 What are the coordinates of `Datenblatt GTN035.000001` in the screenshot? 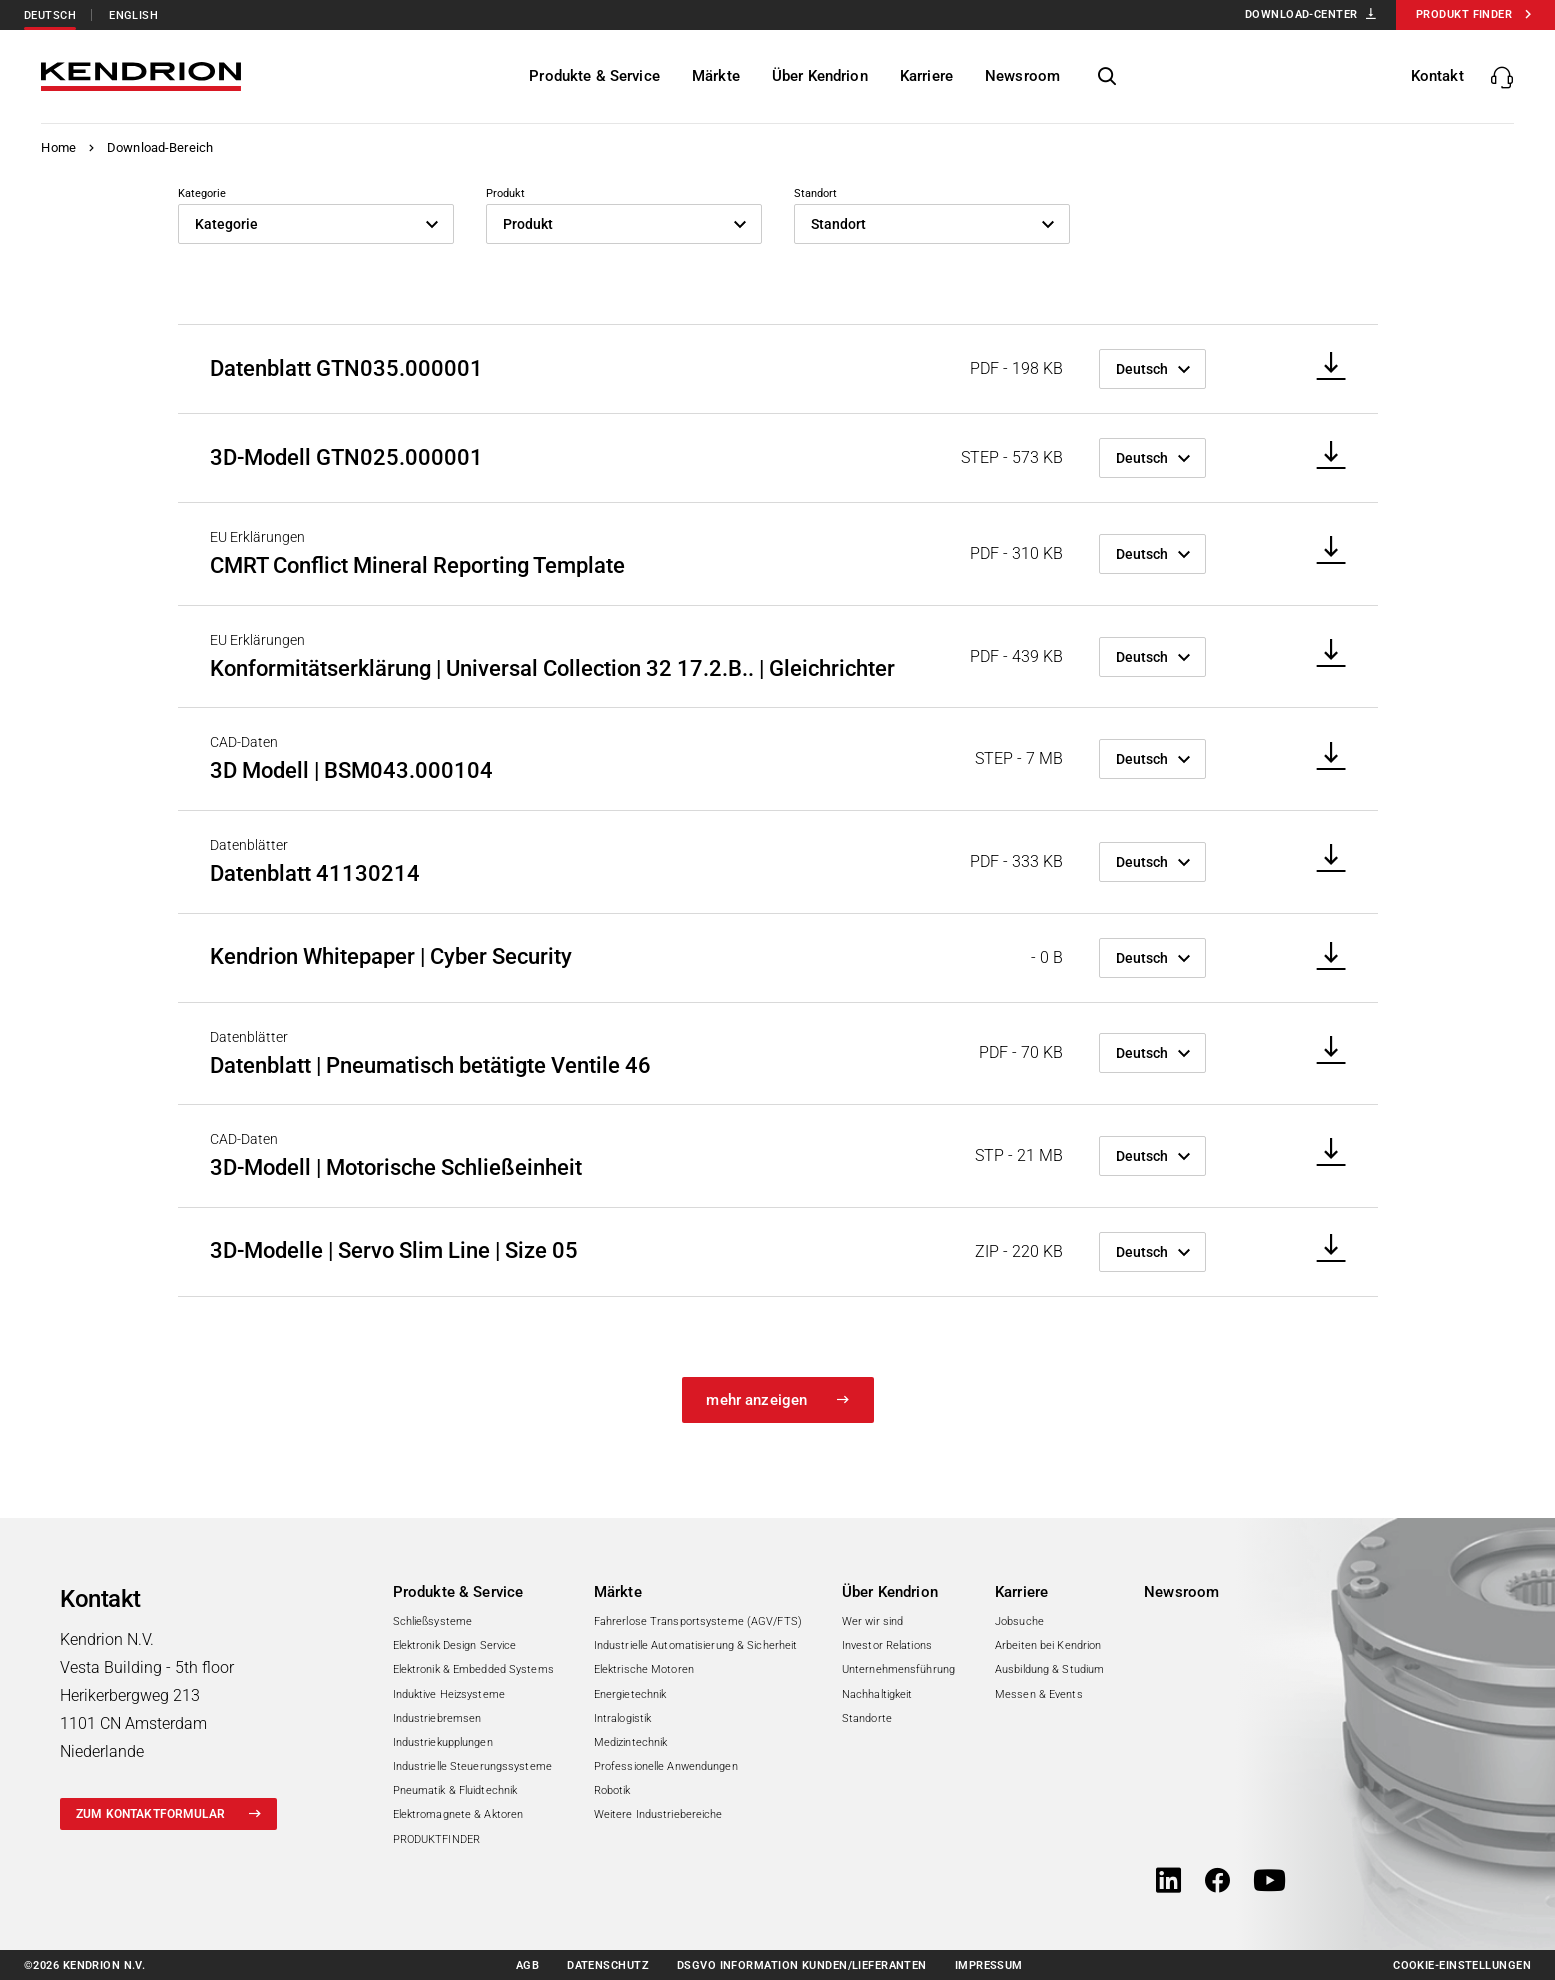 It's located at (346, 368).